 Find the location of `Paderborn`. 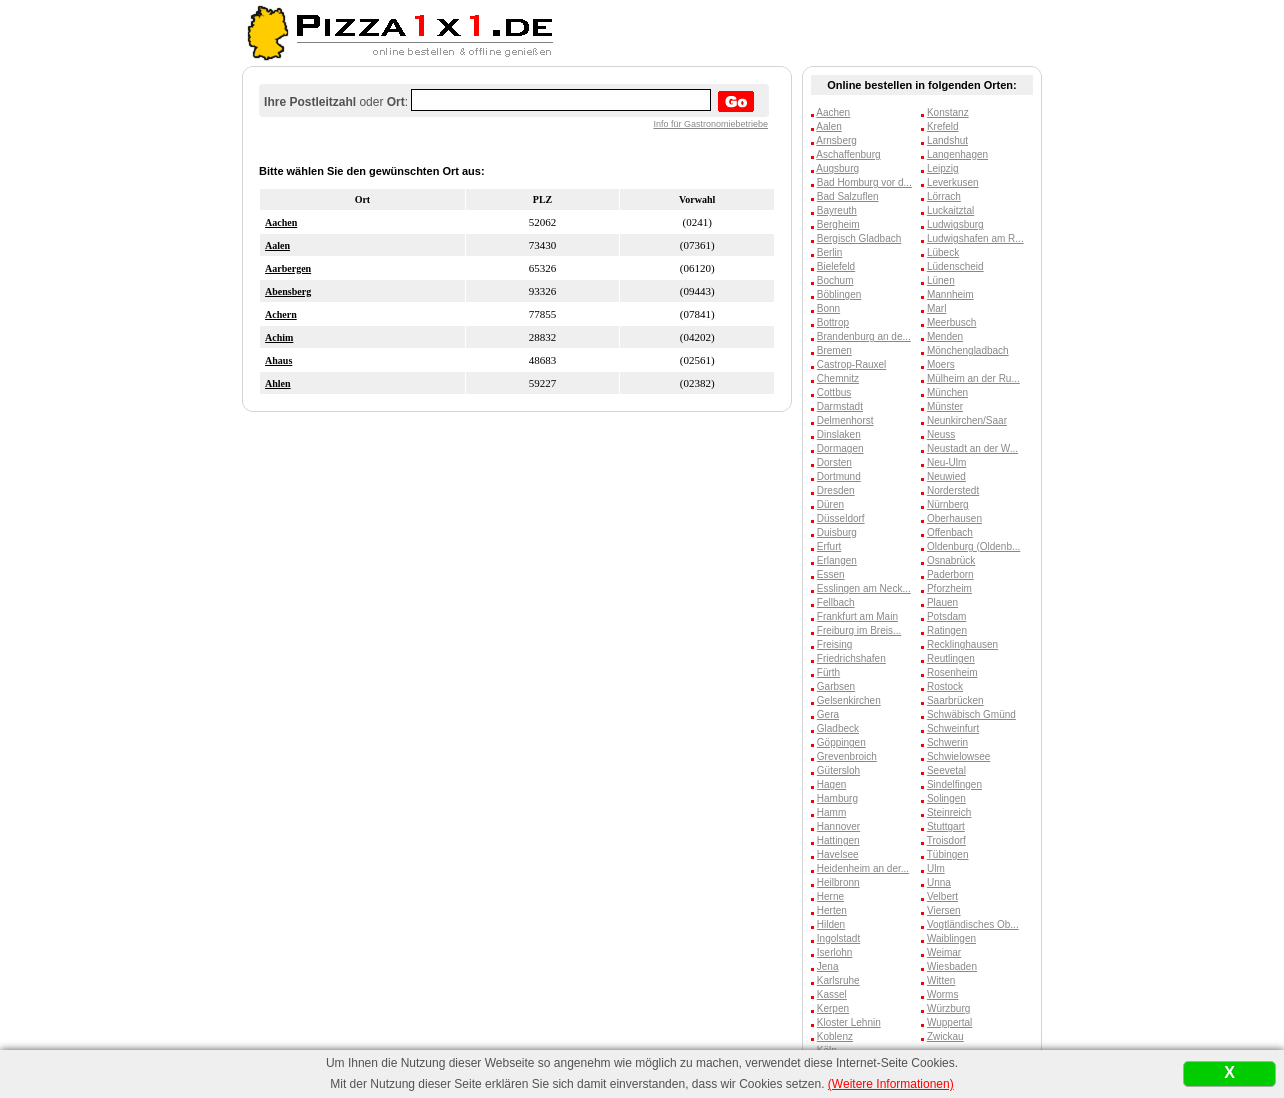

Paderborn is located at coordinates (950, 574).